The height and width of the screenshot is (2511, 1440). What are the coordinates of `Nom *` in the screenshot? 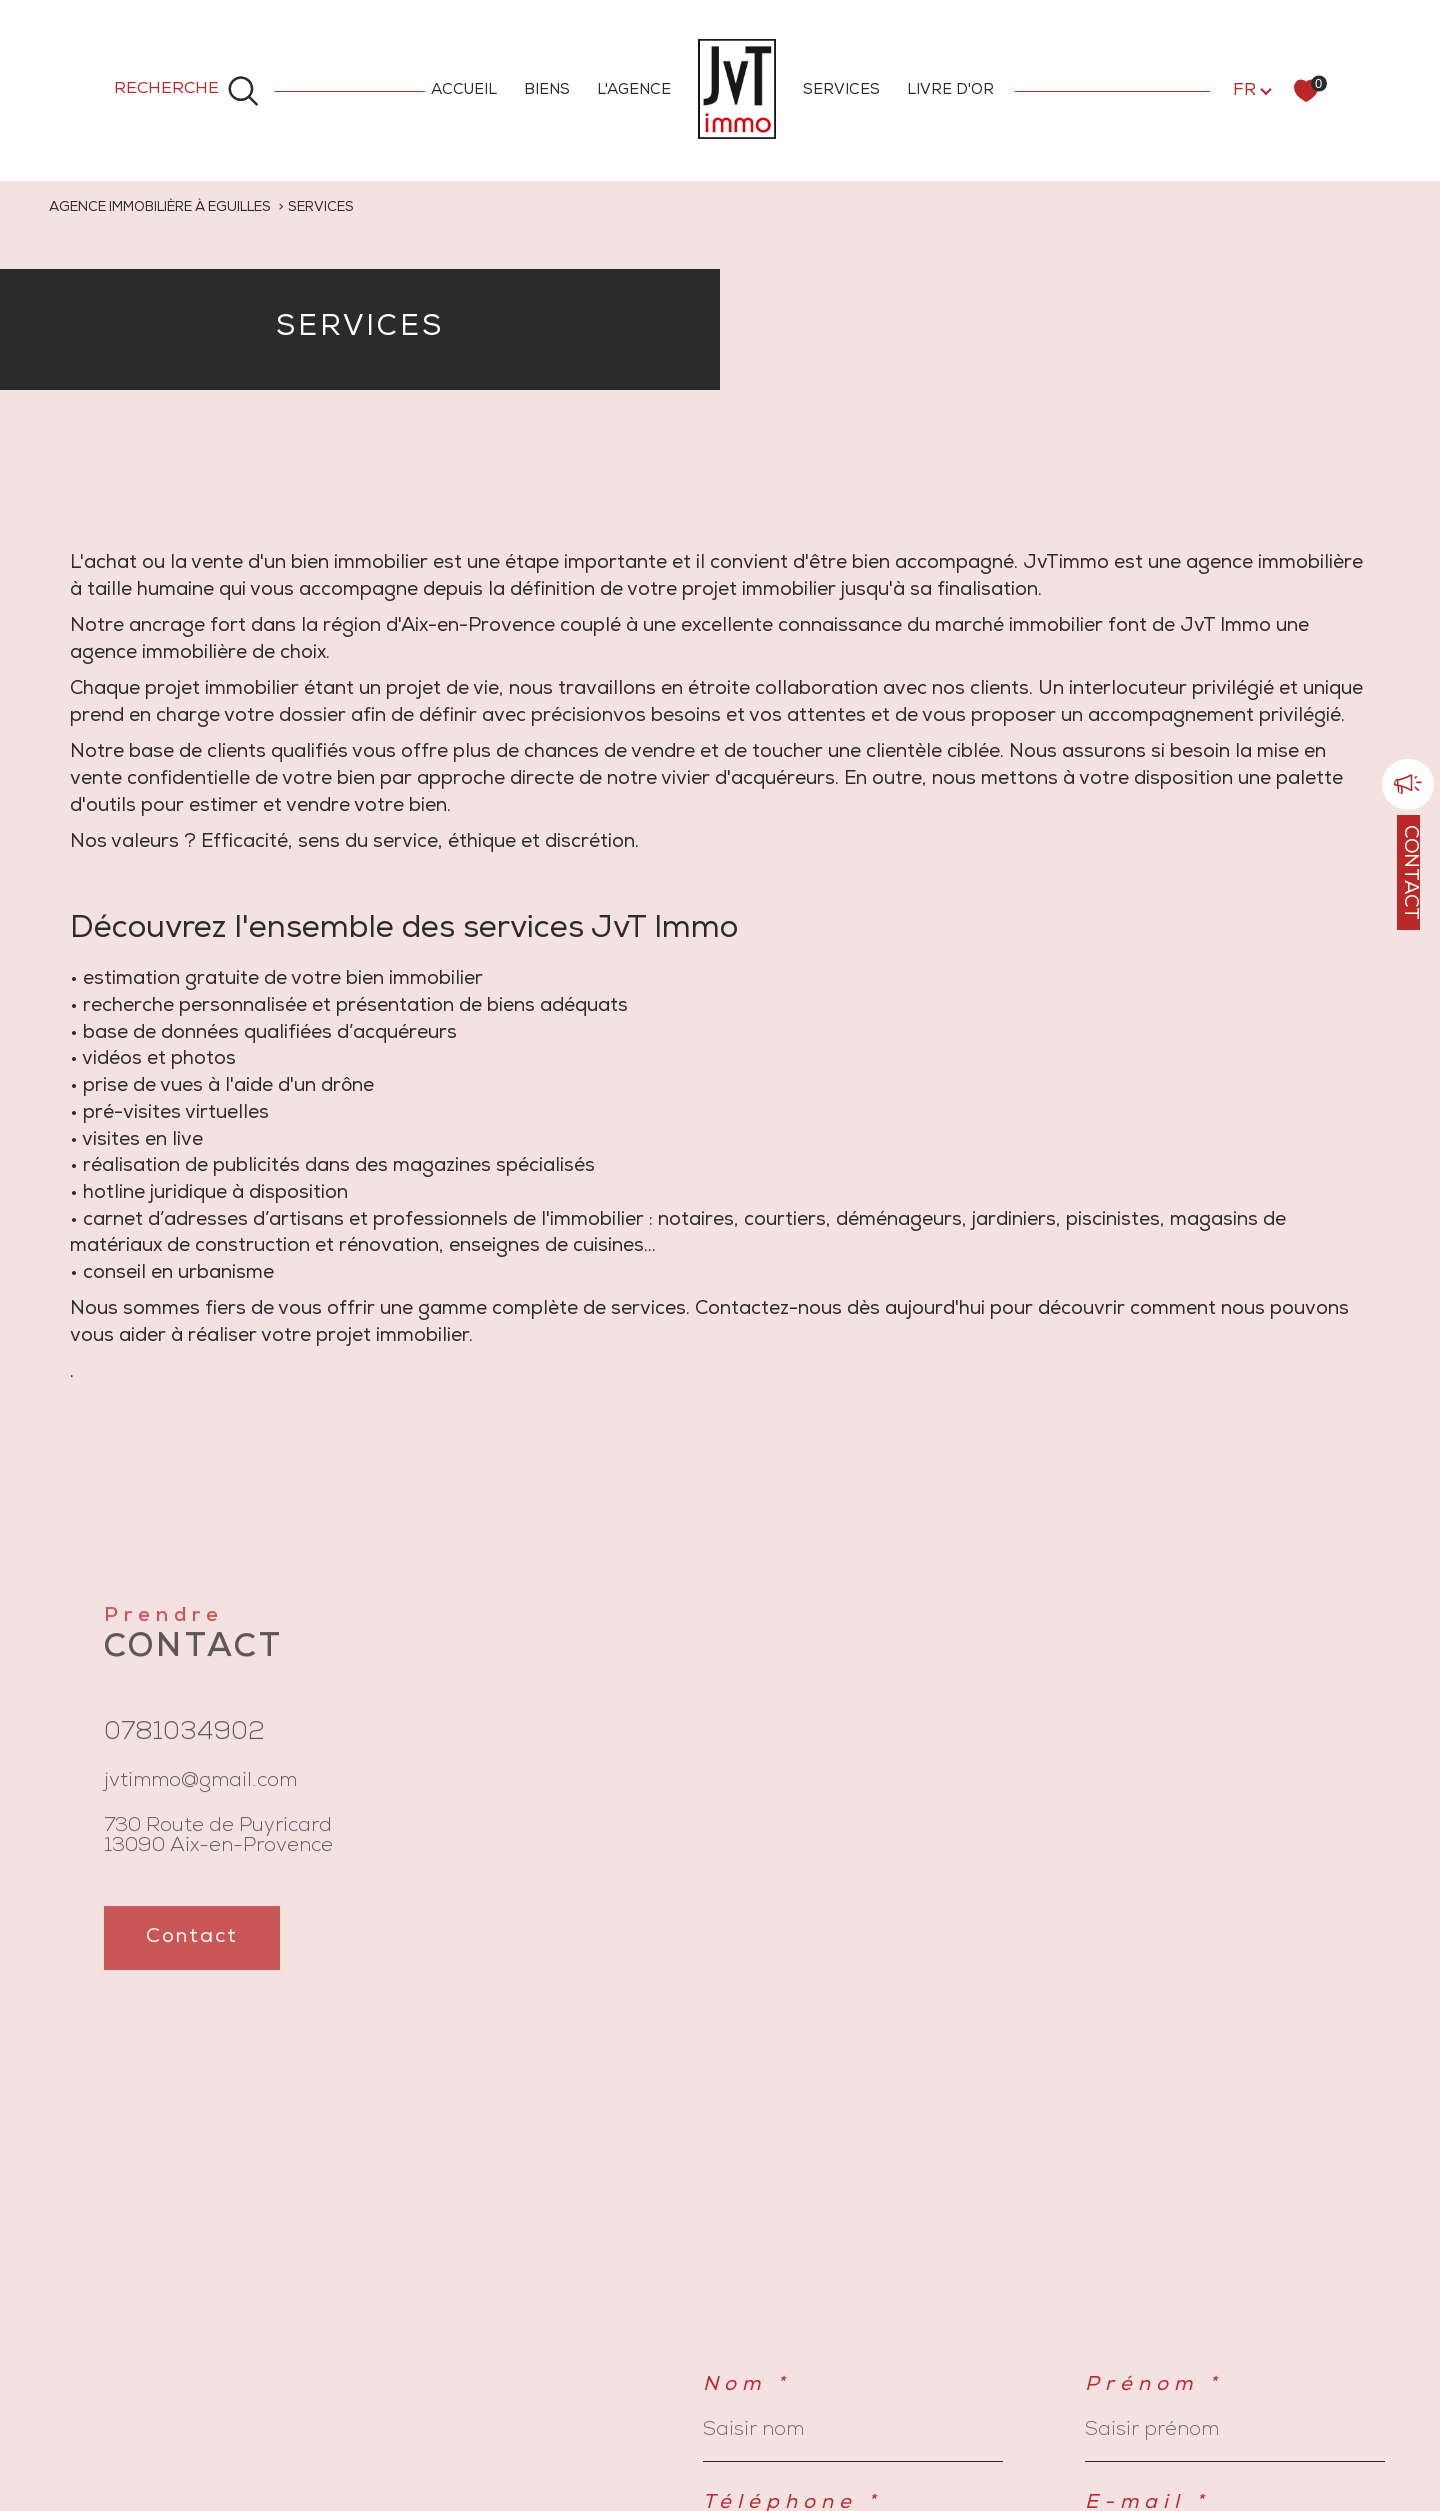 It's located at (747, 2386).